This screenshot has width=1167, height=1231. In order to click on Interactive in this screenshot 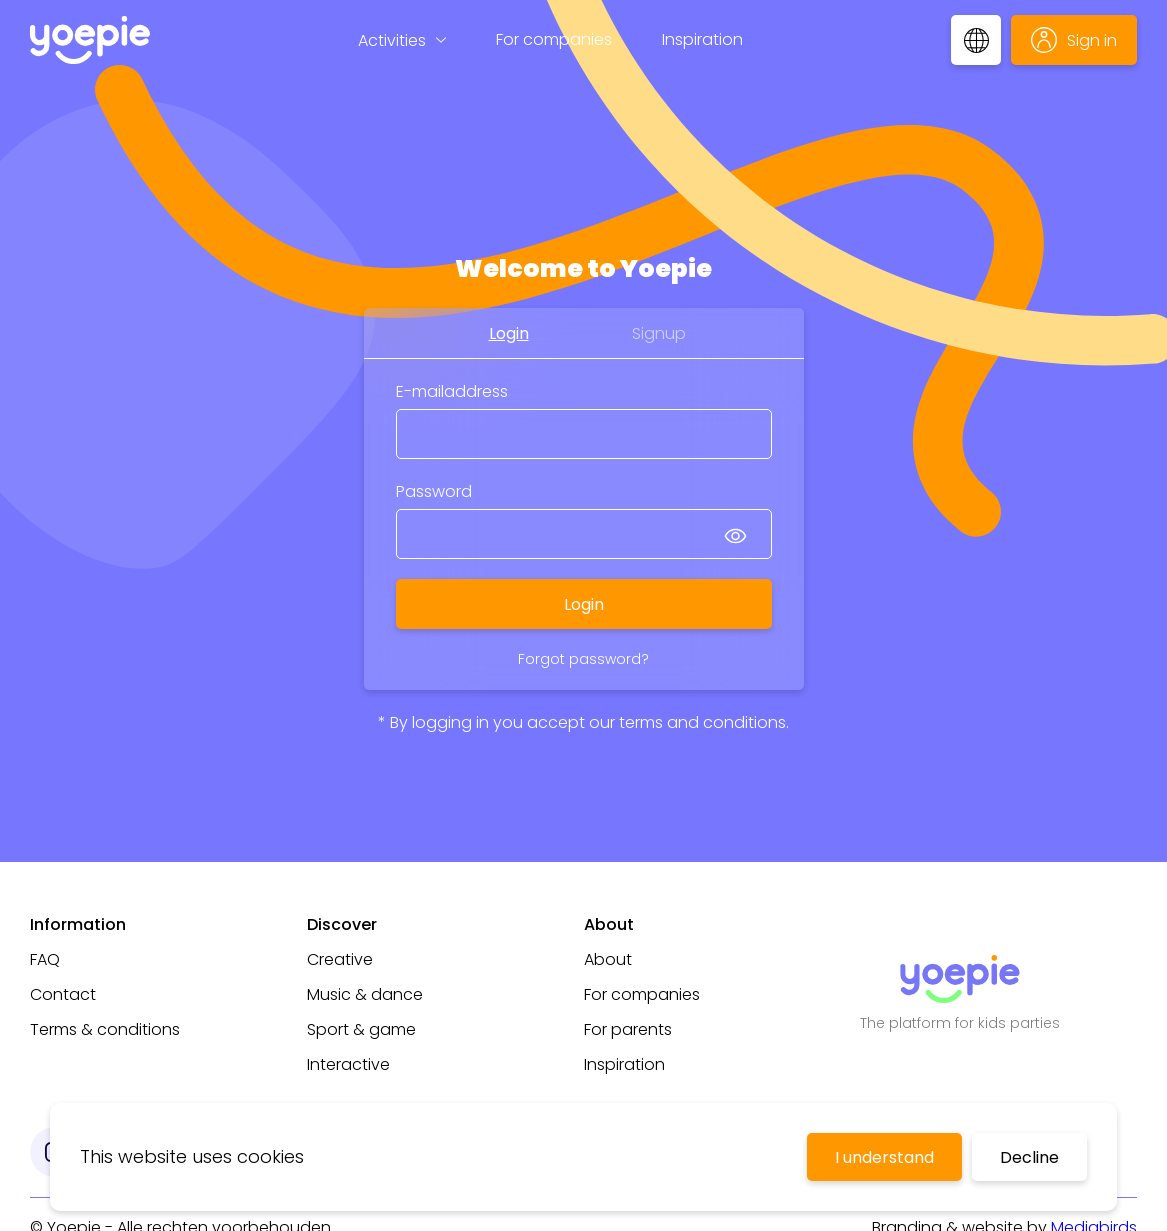, I will do `click(348, 1064)`.